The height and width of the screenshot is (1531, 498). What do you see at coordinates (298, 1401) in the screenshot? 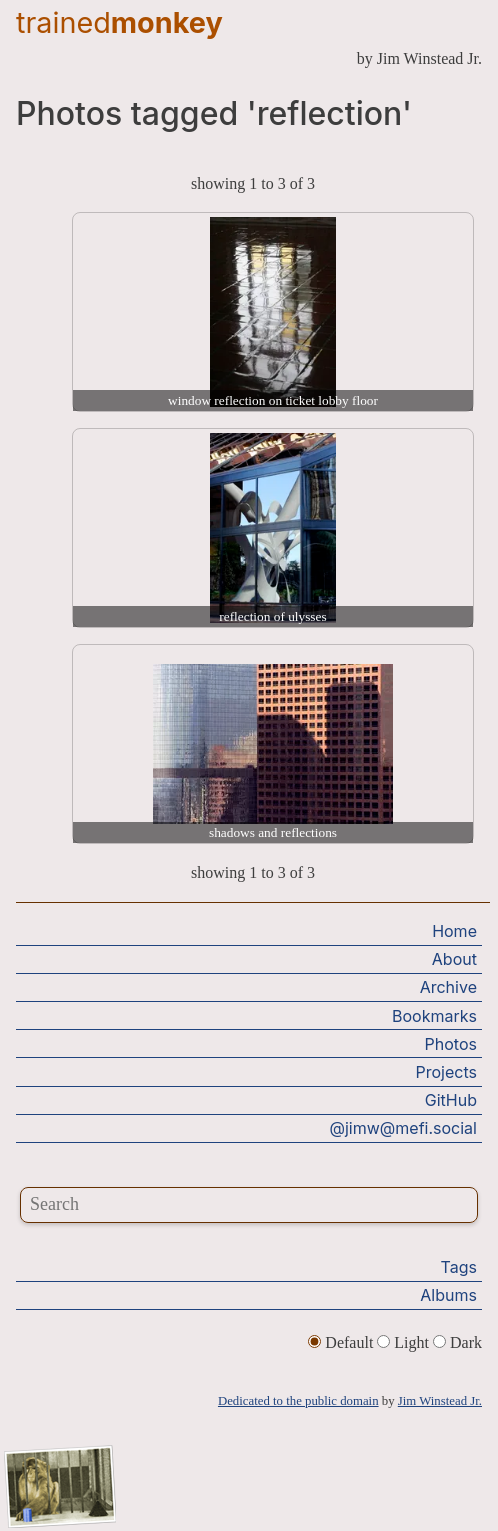
I see `Dedicated to the public domain` at bounding box center [298, 1401].